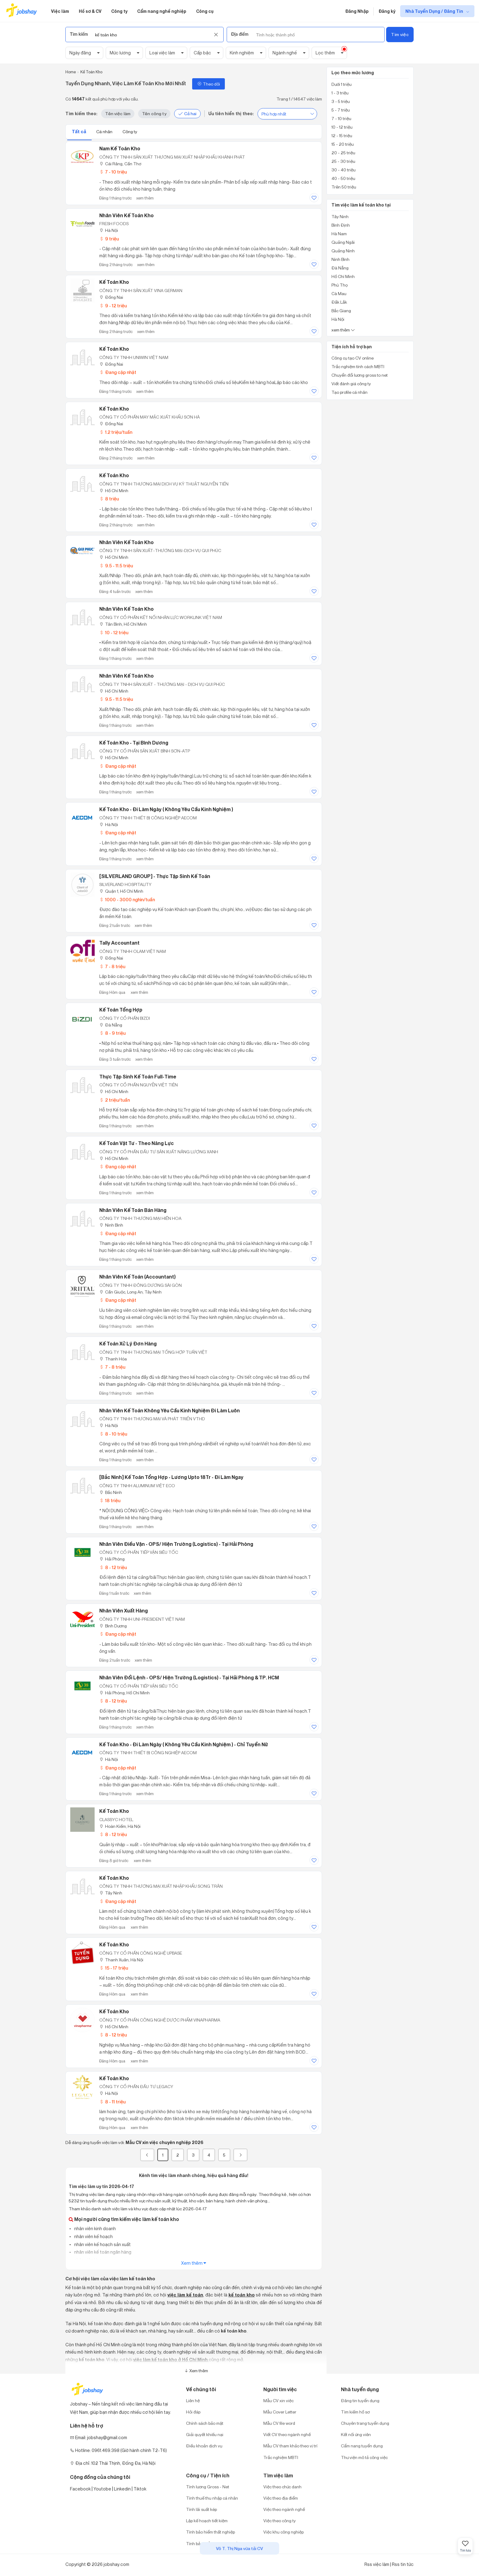 The image size is (479, 2576). I want to click on Việc theo địa điểm, so click(280, 2498).